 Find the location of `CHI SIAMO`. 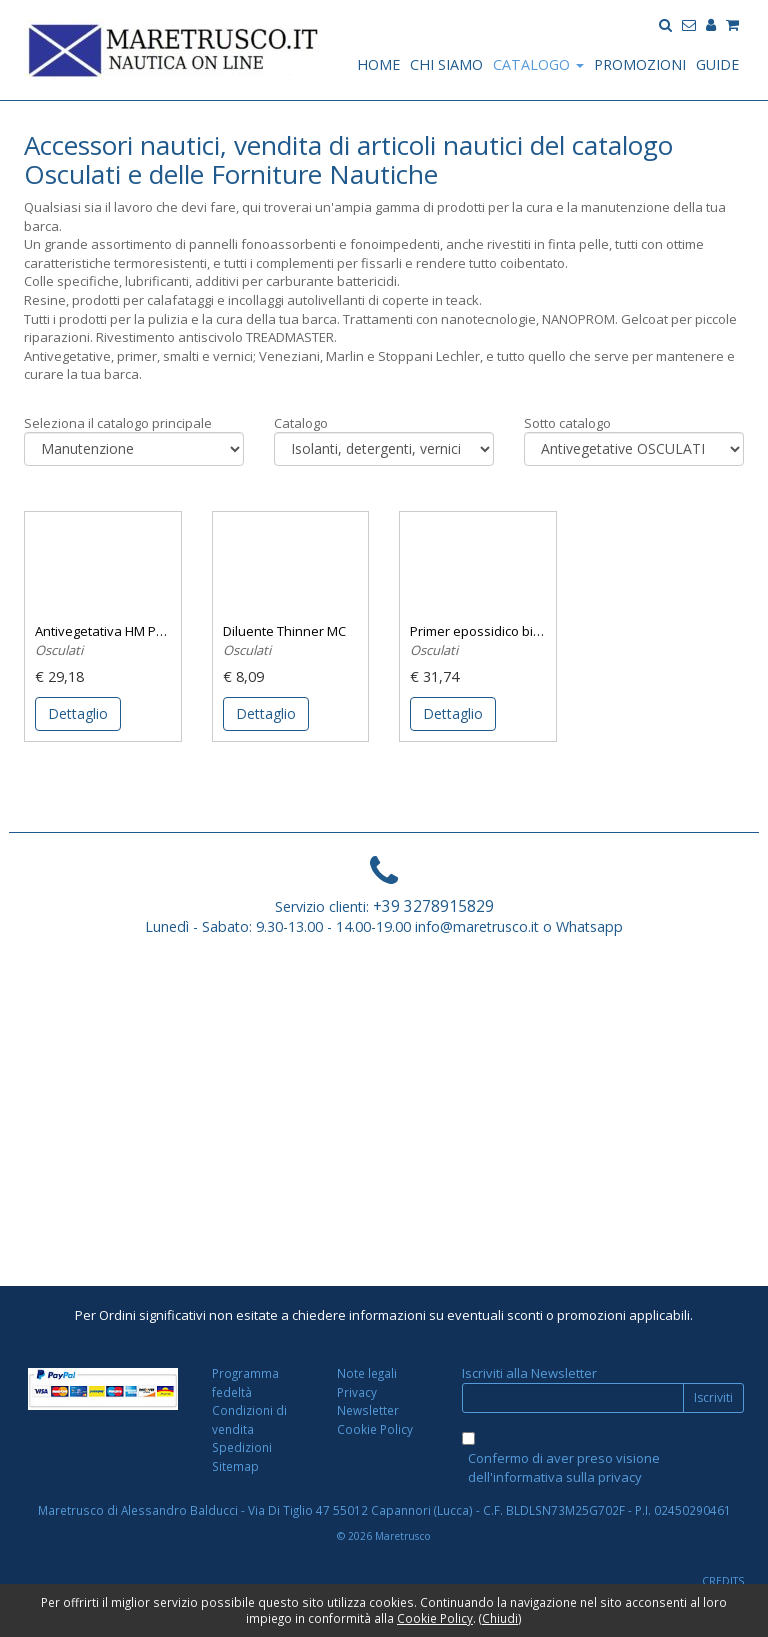

CHI SIAMO is located at coordinates (446, 64).